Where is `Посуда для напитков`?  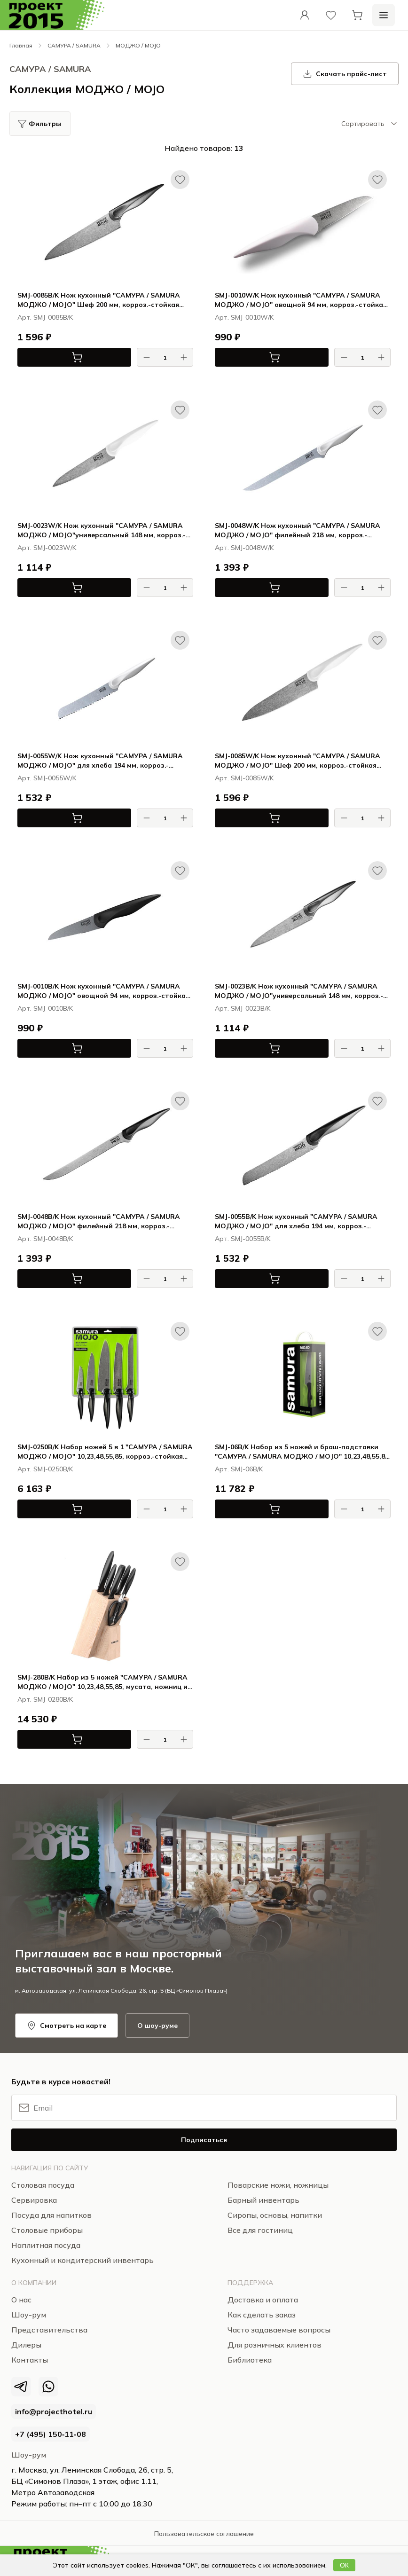 Посуда для напитков is located at coordinates (51, 2215).